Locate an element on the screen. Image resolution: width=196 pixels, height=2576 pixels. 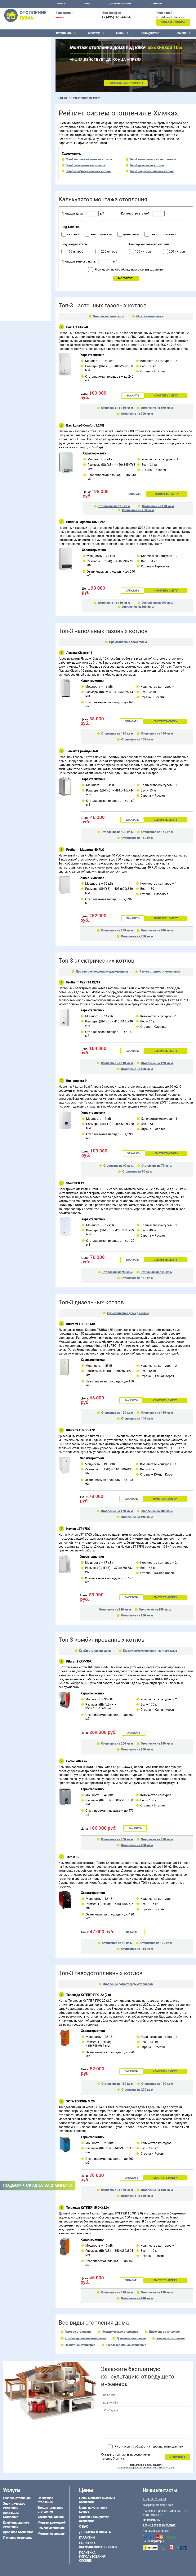
6 на 9 м is located at coordinates (24, 240).